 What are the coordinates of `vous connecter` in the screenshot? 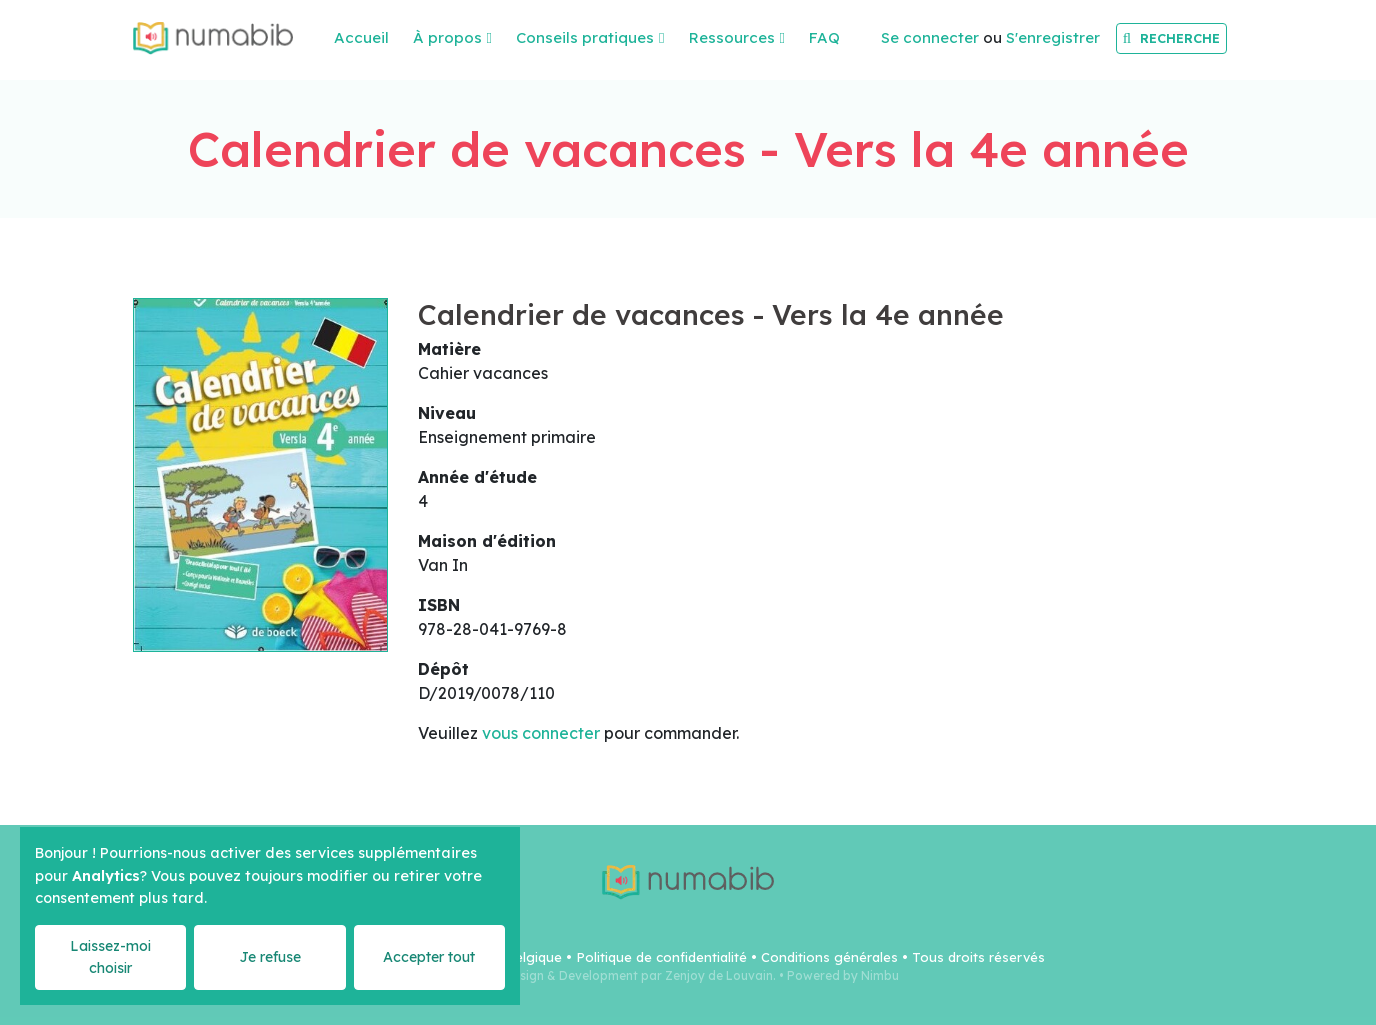 It's located at (541, 733).